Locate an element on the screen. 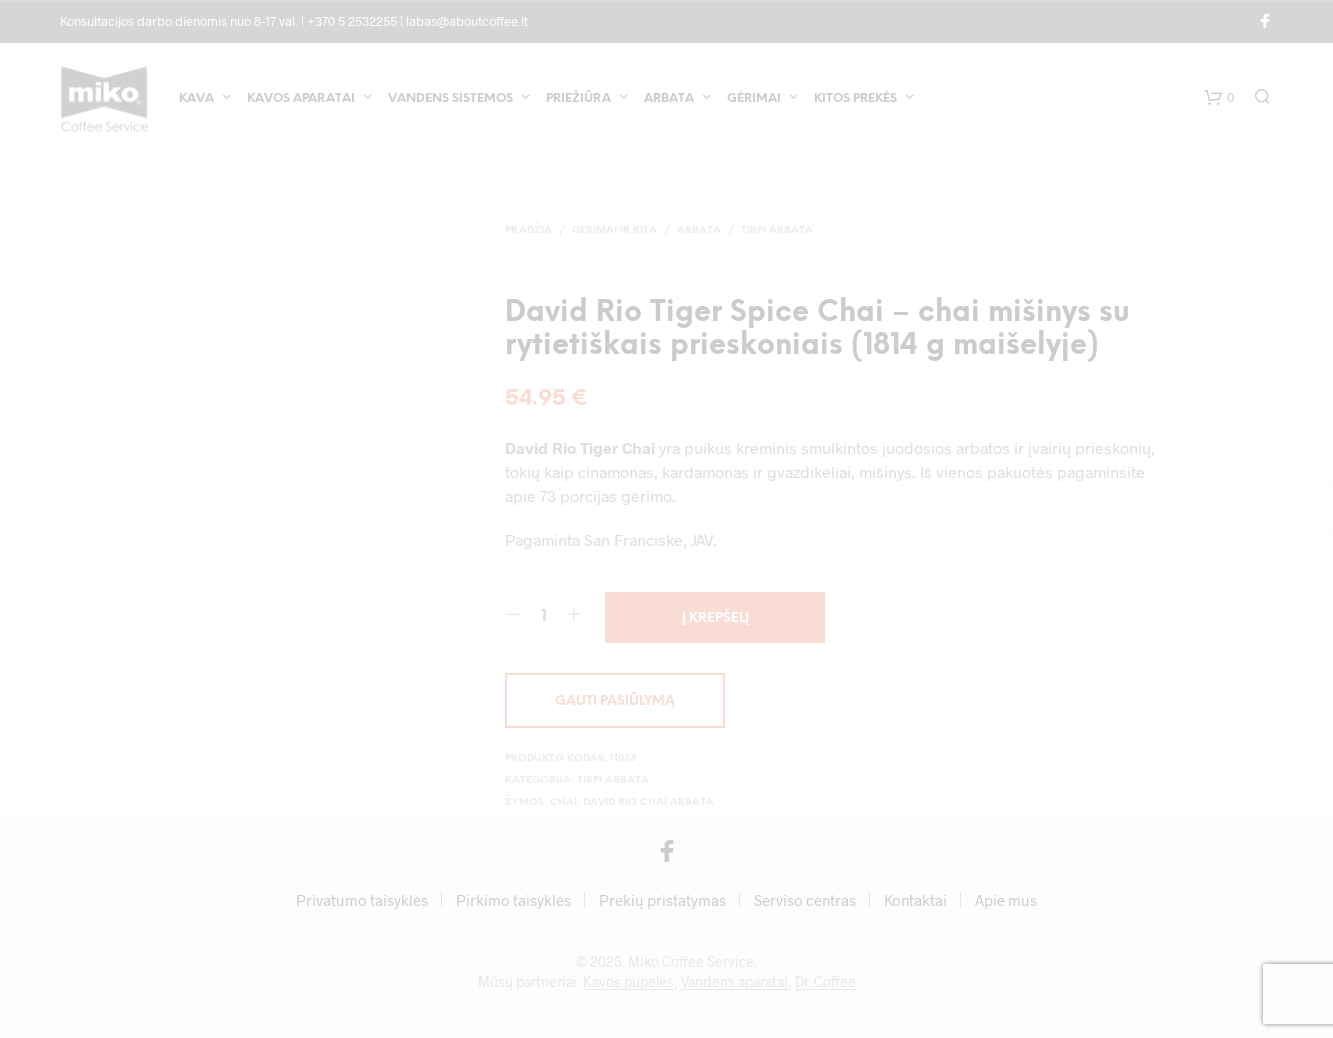  Vandens aparatai is located at coordinates (734, 982).